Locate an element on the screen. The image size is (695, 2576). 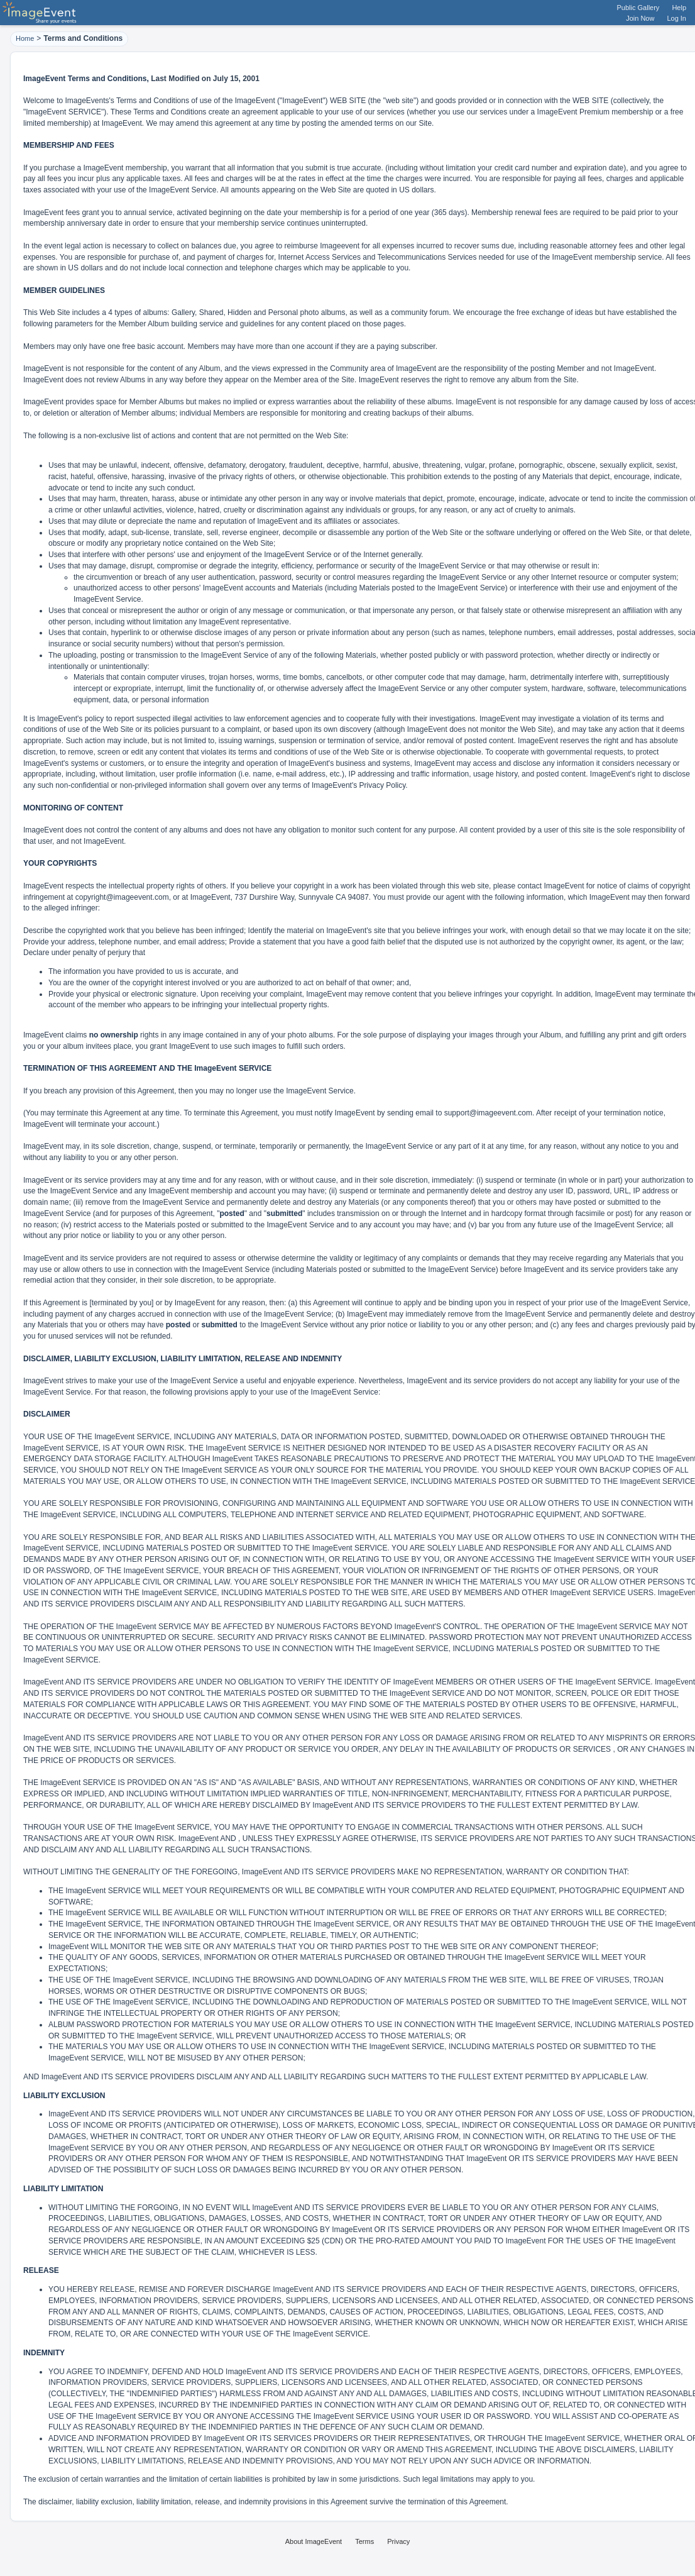
Home is located at coordinates (25, 38).